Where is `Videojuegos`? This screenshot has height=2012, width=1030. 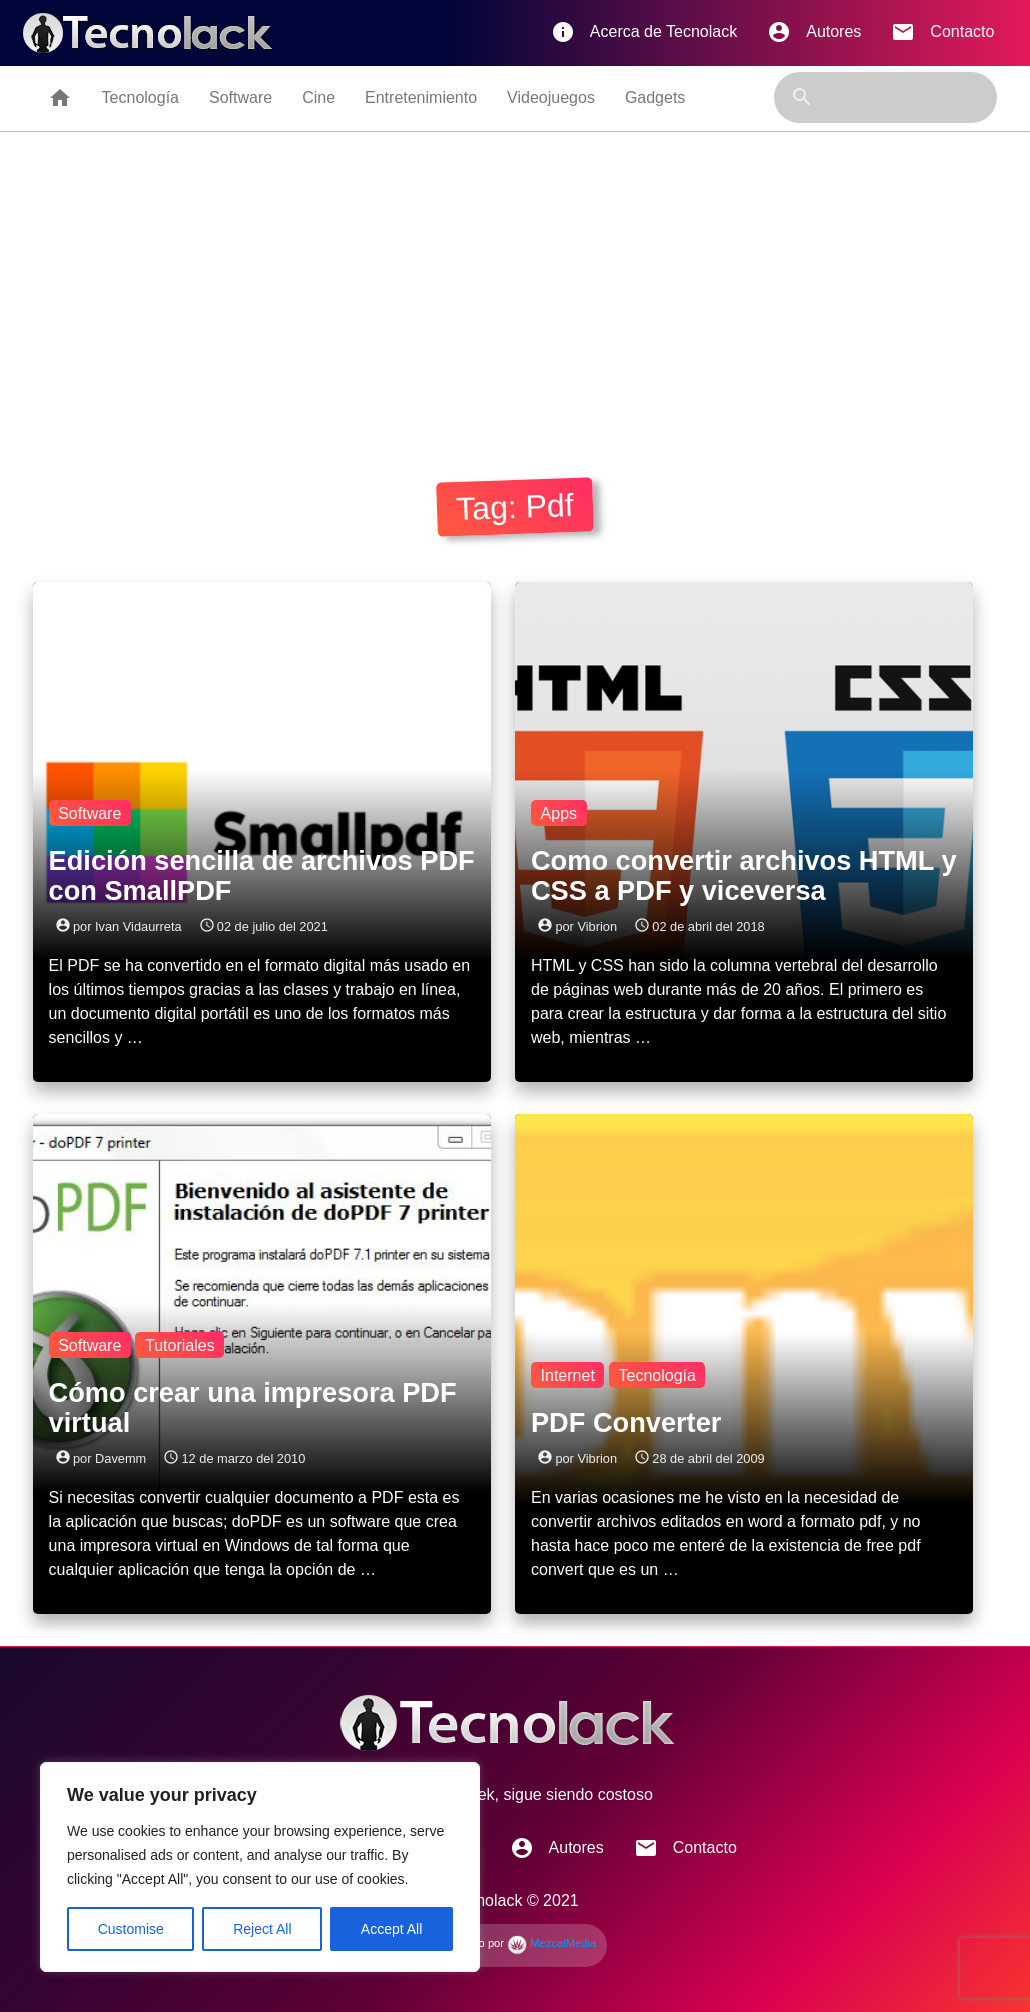
Videojuegos is located at coordinates (551, 97).